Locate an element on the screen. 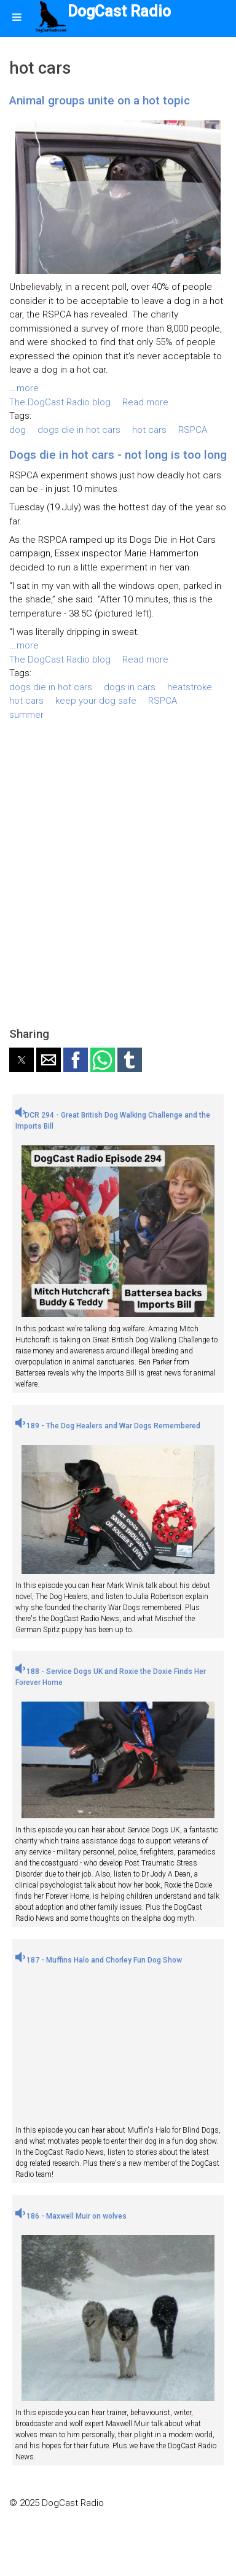  Animal groups unite on a hot topic is located at coordinates (99, 100).